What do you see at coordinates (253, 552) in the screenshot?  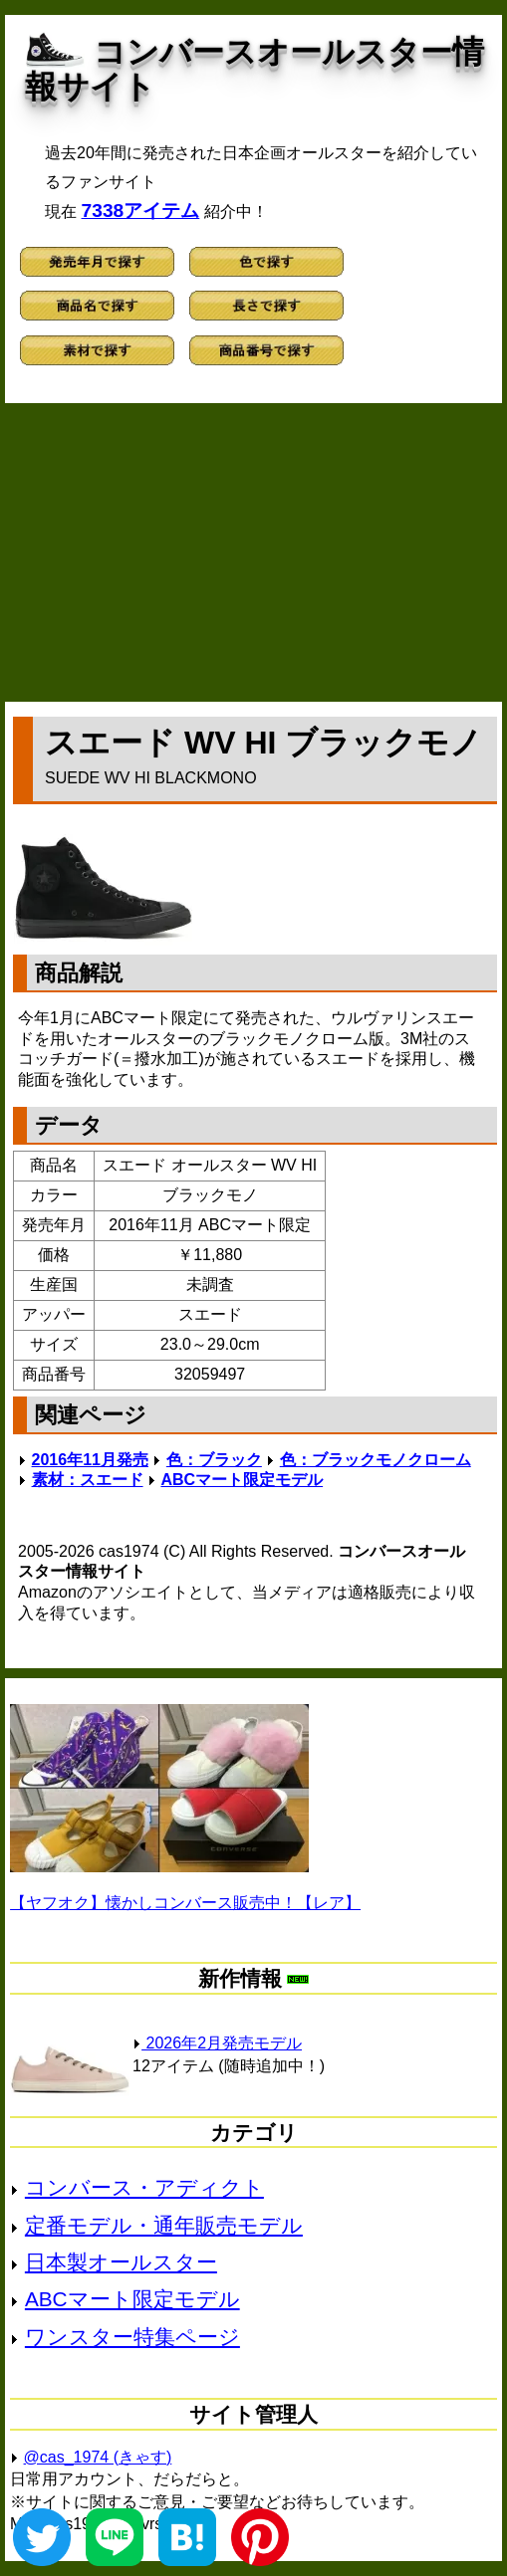 I see `[Advertisement]` at bounding box center [253, 552].